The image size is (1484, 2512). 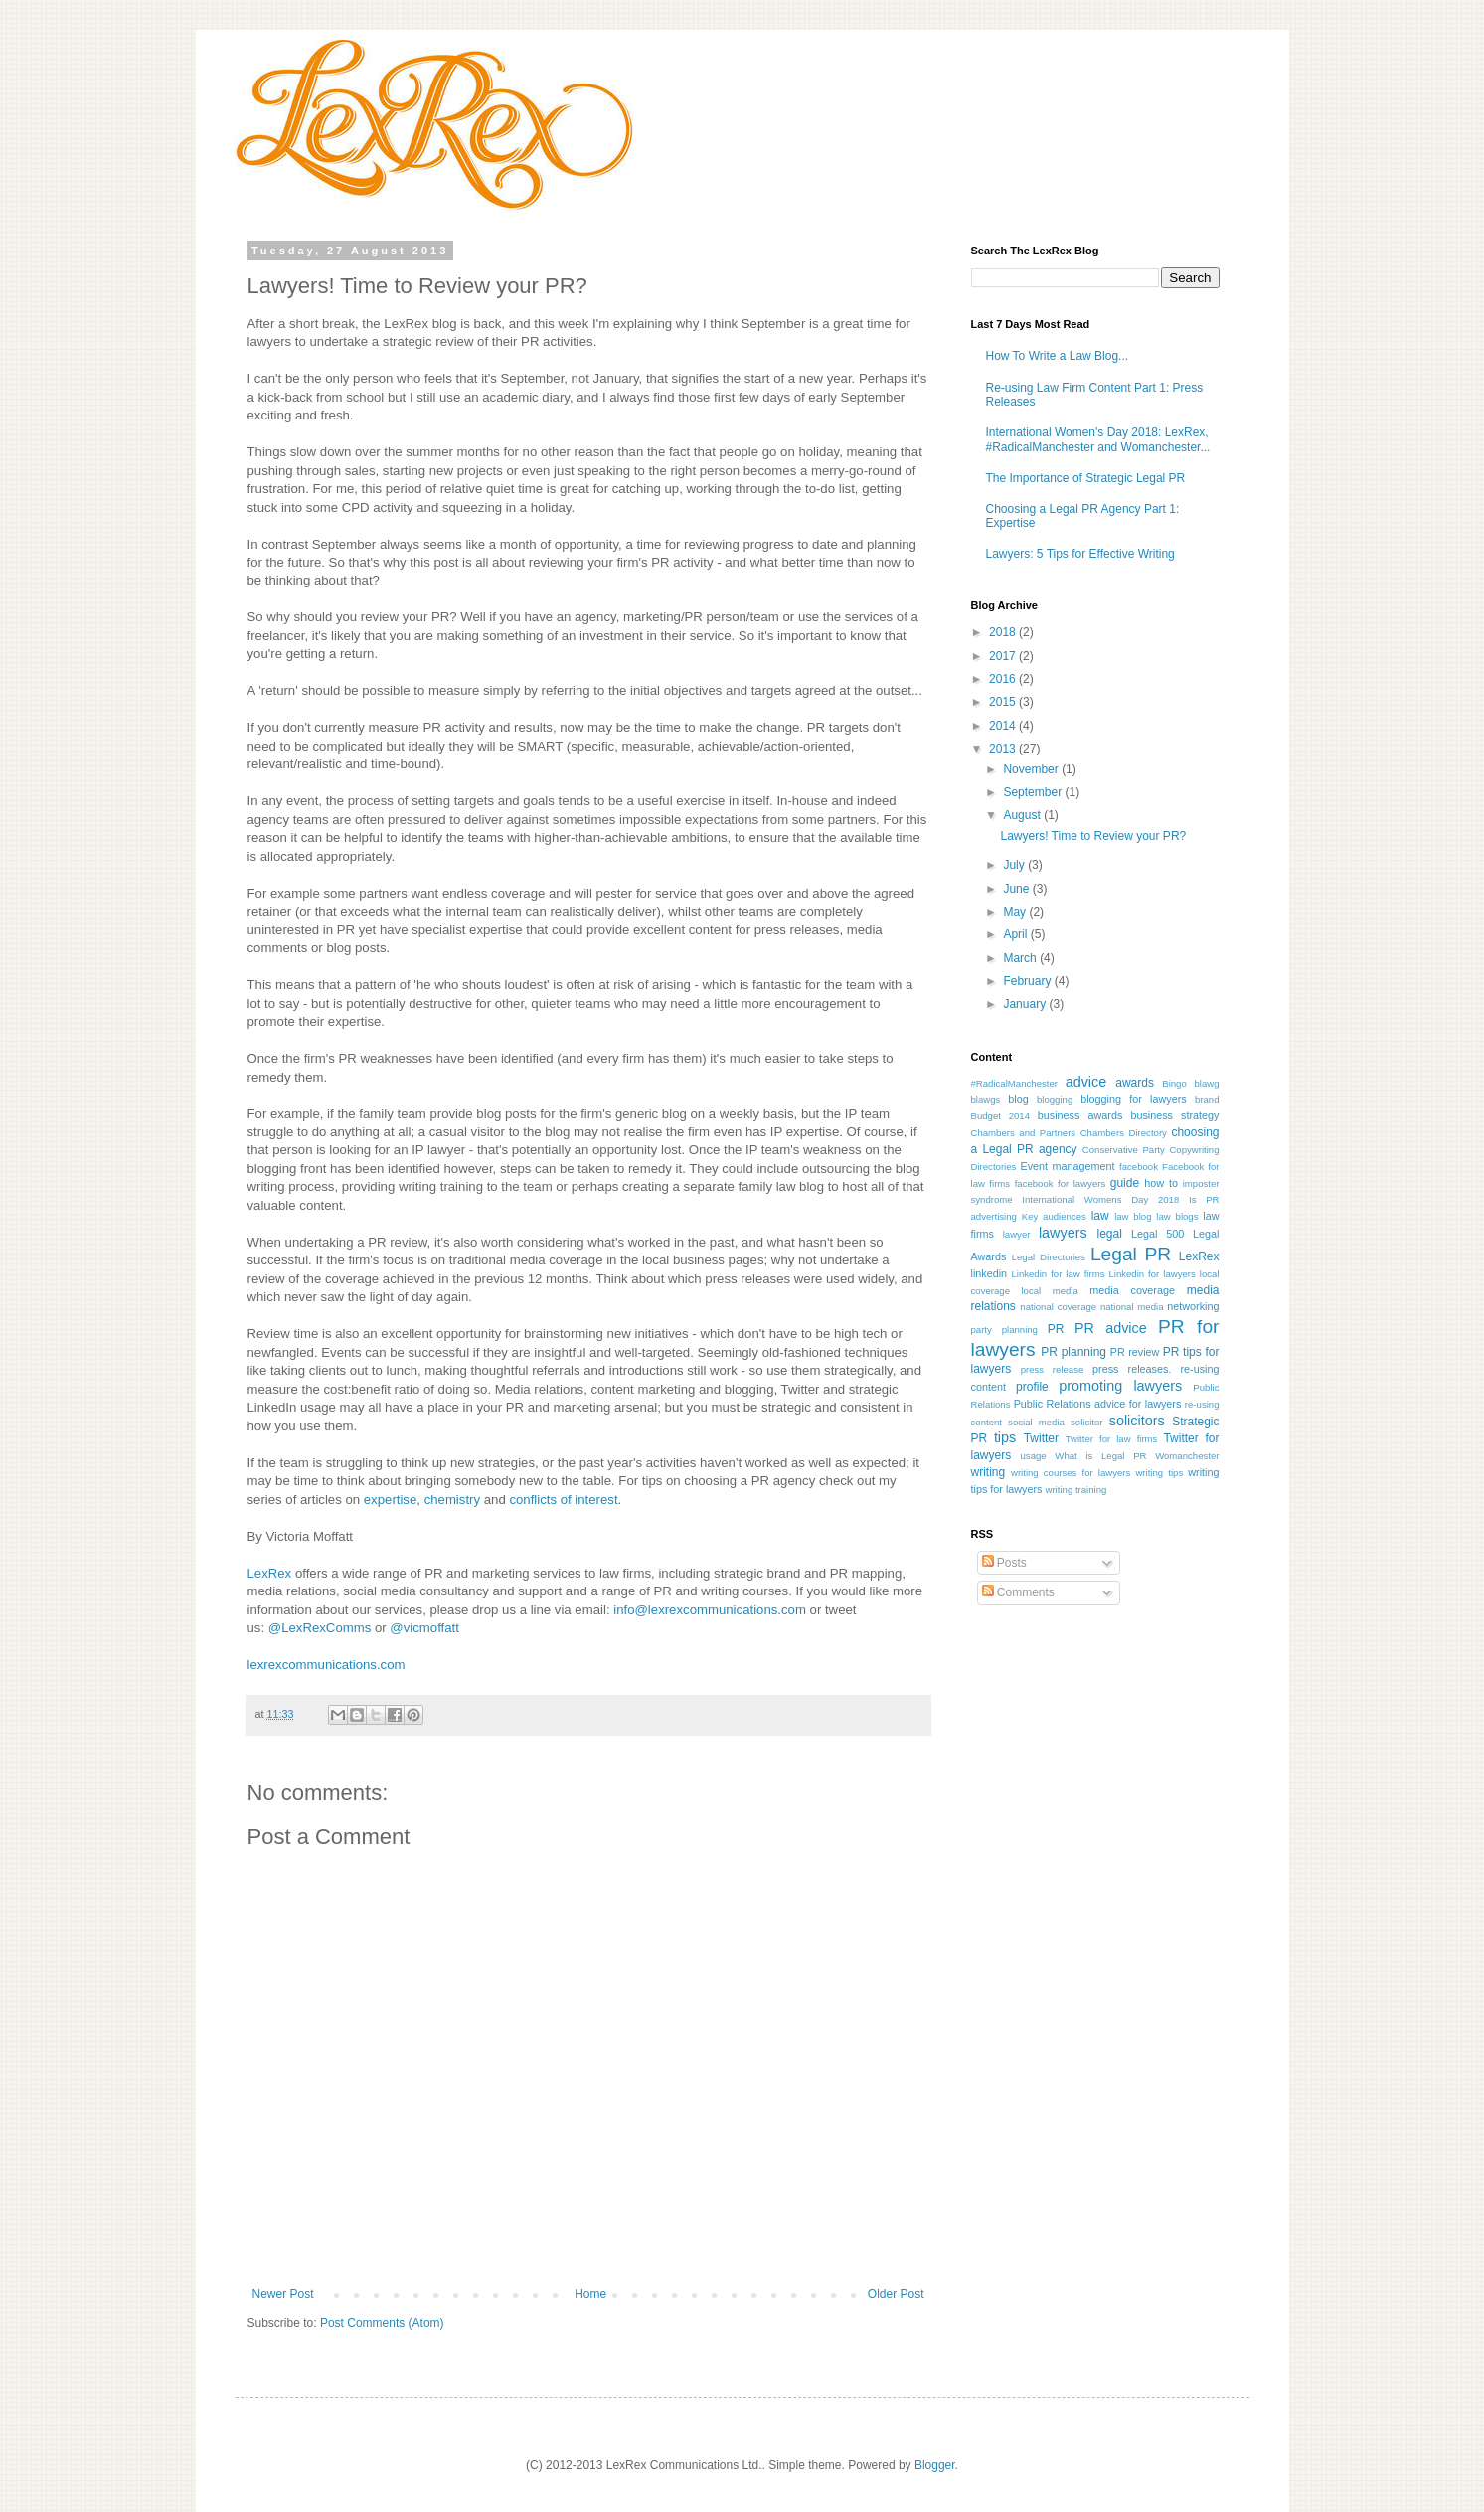 I want to click on May, so click(x=1016, y=912).